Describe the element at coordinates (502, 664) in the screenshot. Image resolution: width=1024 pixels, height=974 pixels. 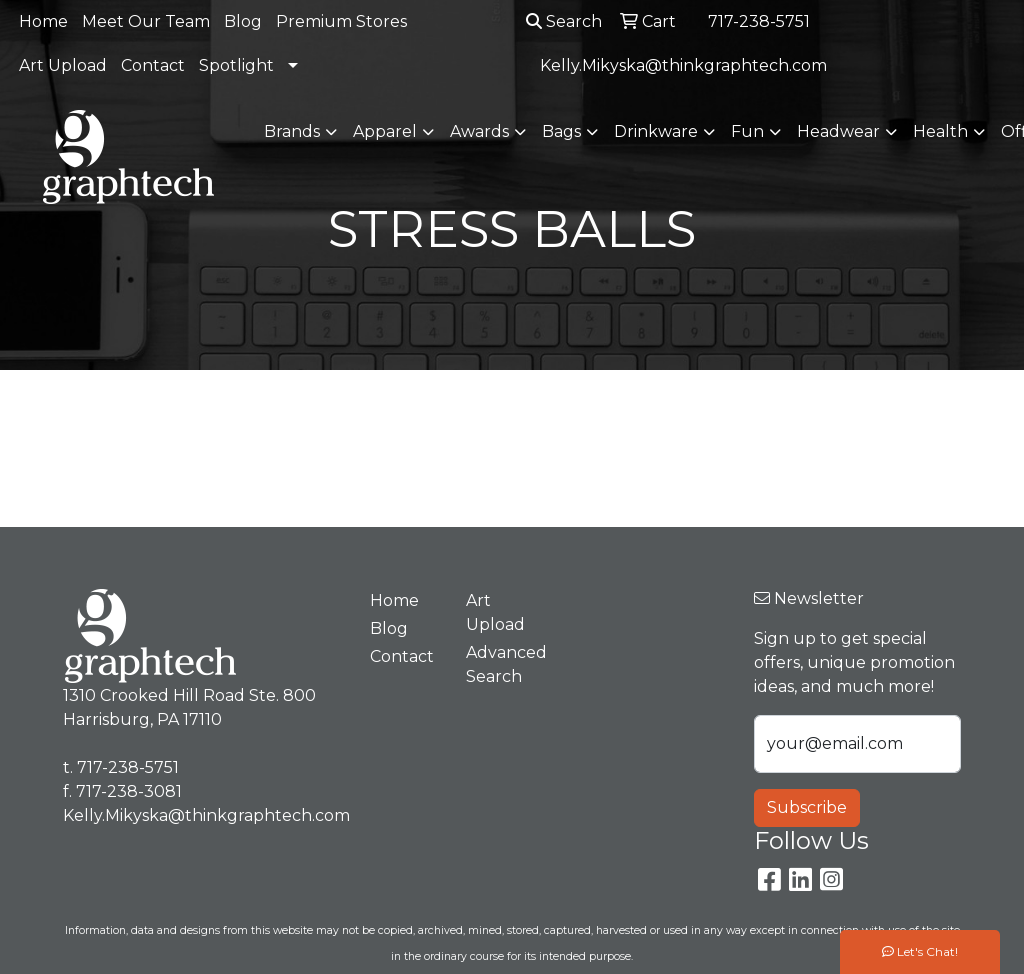
I see `Advanced Search` at that location.